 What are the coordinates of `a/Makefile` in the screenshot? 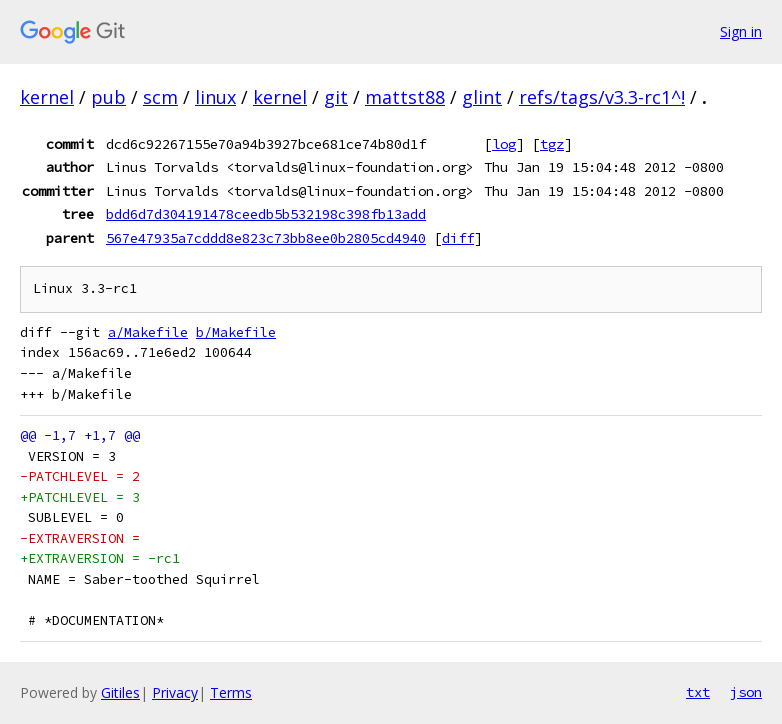 It's located at (148, 332).